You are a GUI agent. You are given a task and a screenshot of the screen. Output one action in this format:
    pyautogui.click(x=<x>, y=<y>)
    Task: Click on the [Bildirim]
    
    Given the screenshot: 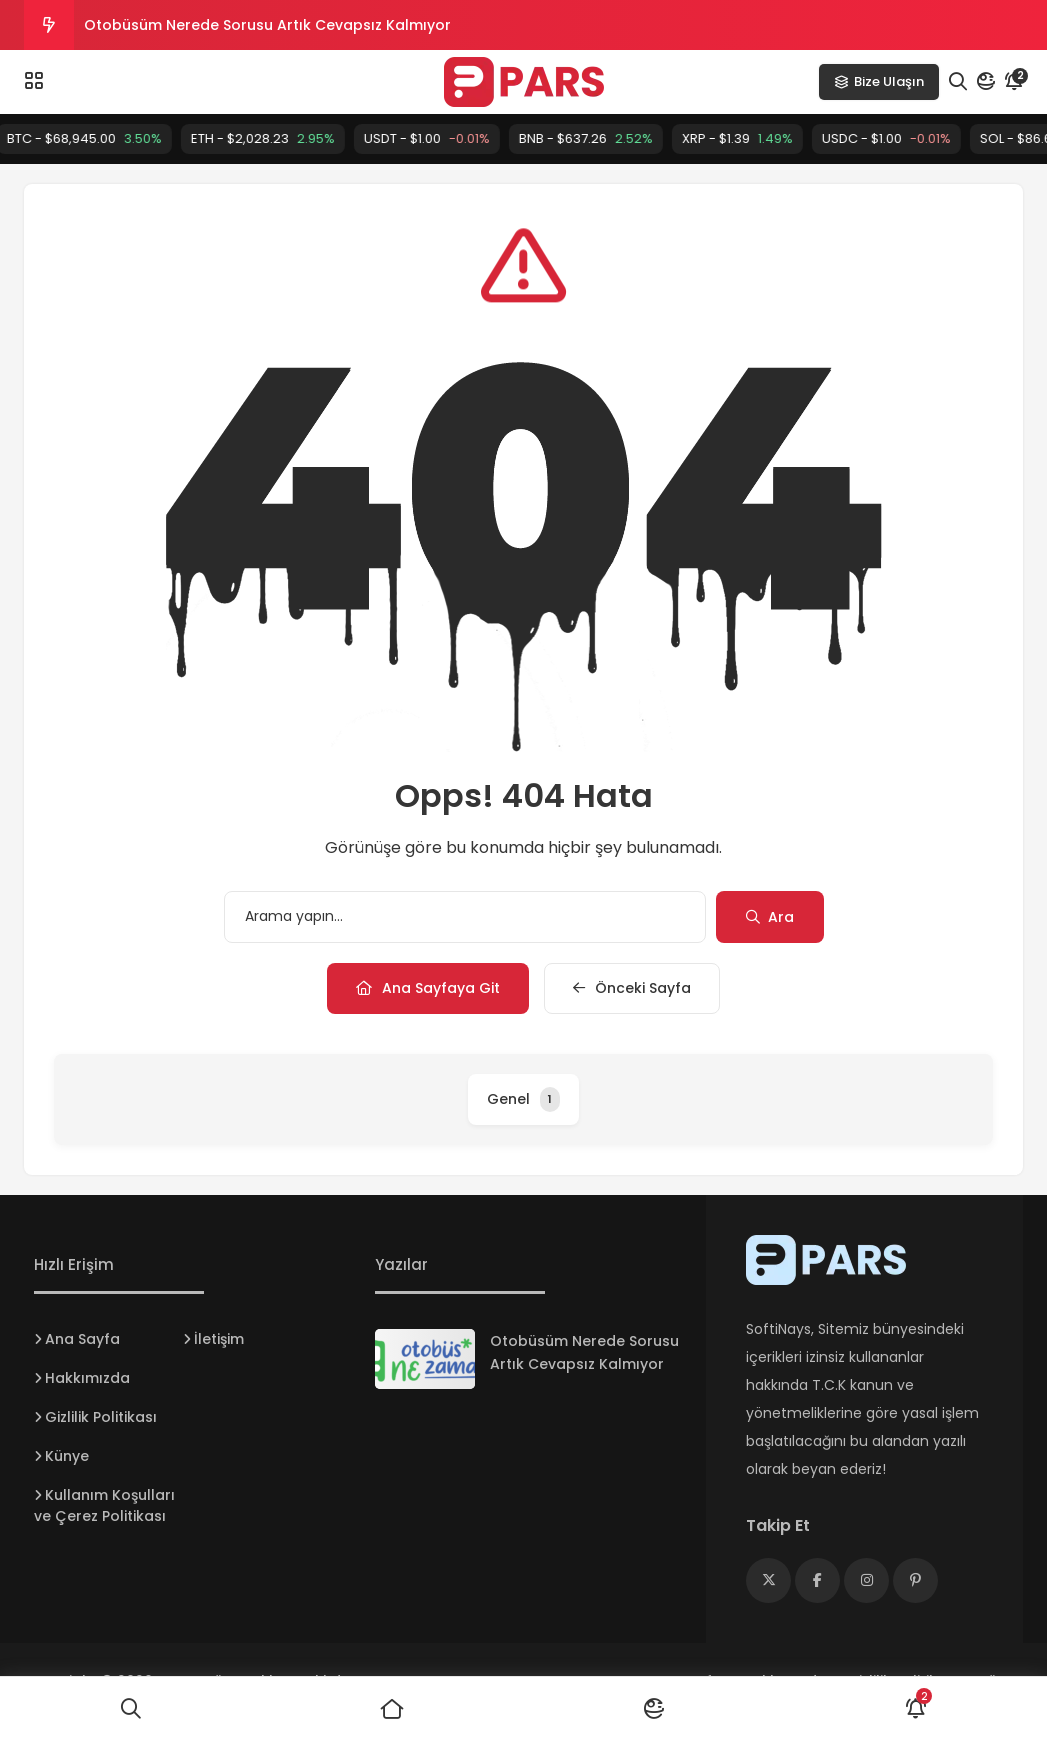 What is the action you would take?
    pyautogui.click(x=1014, y=82)
    